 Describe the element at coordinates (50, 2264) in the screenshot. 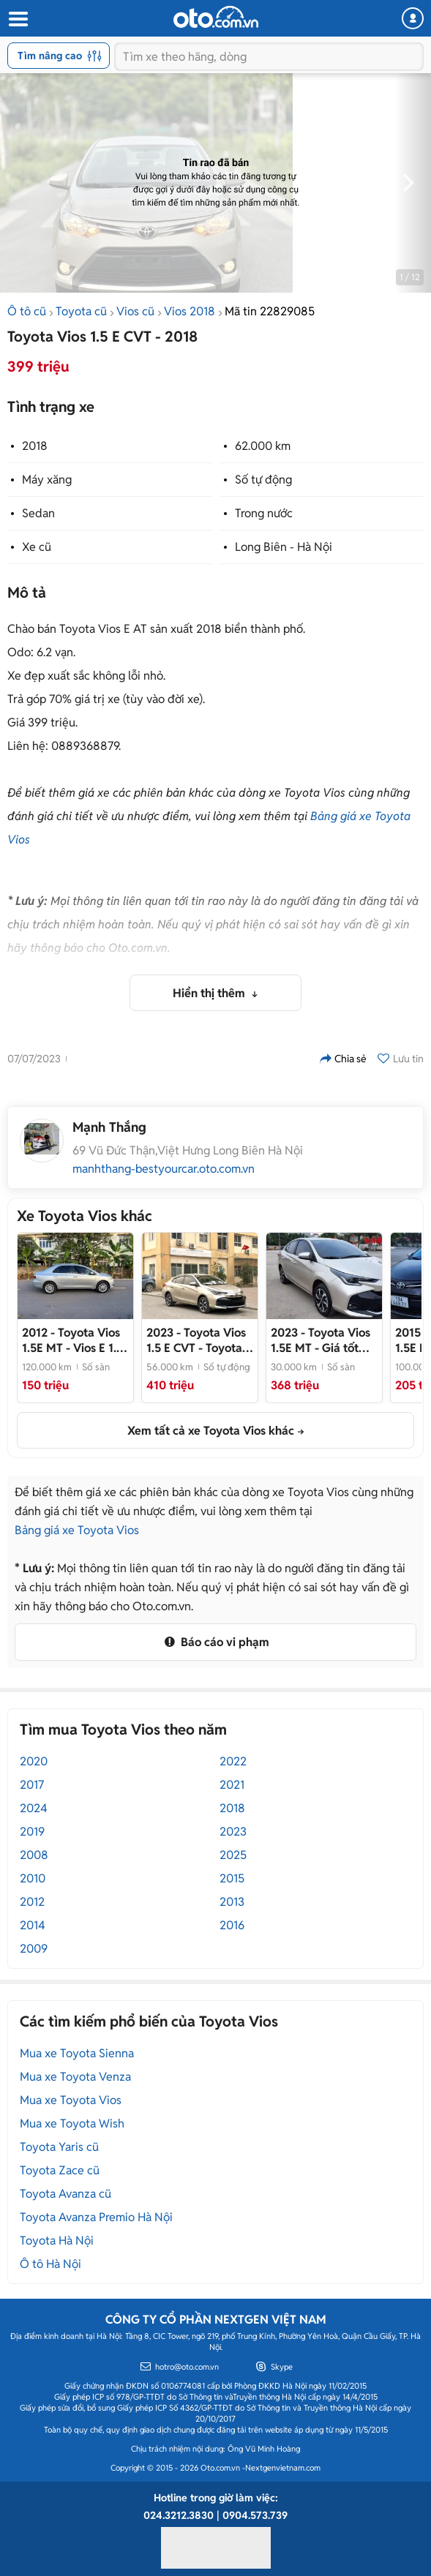

I see `Ô tô Hà Nội` at that location.